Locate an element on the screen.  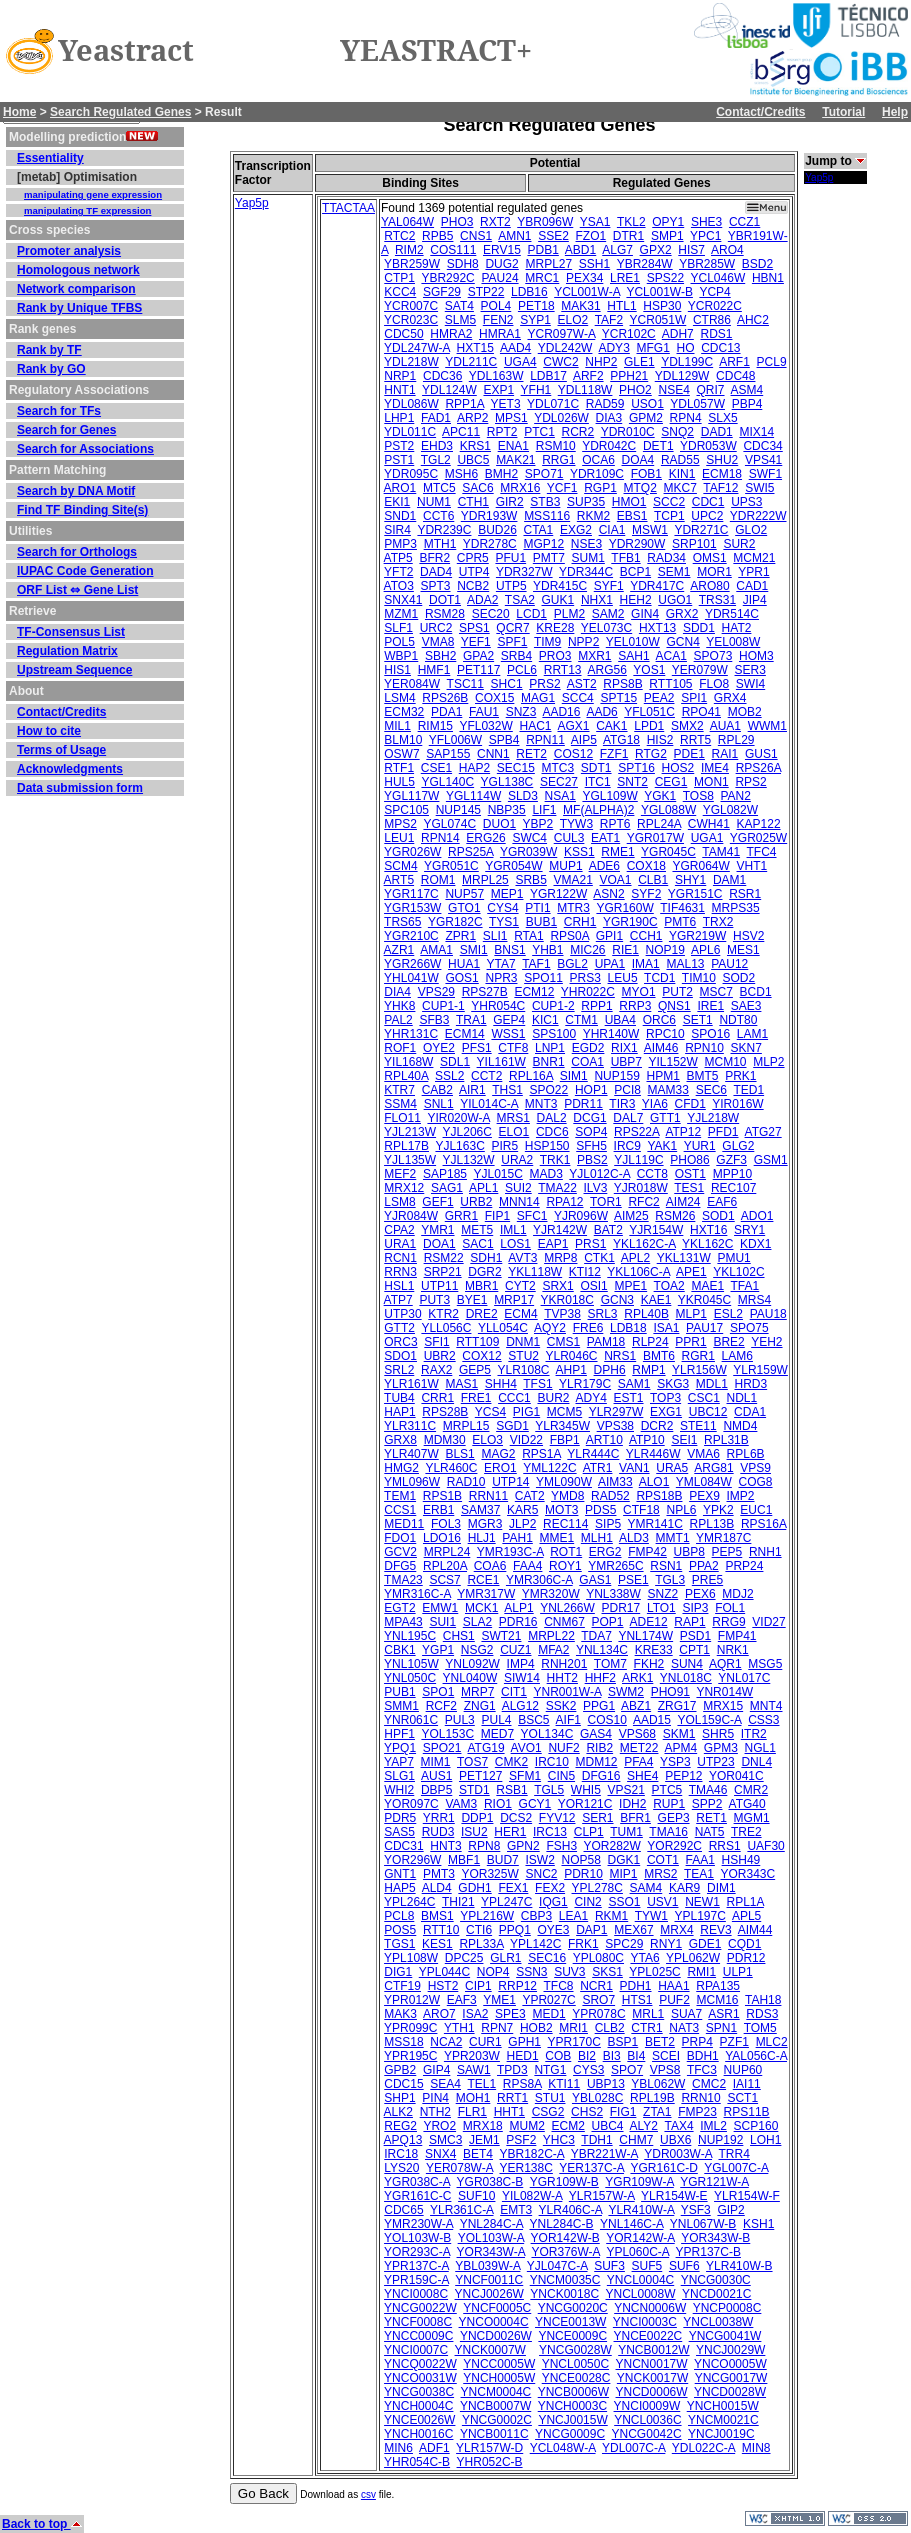
BAT2 is located at coordinates (608, 1230).